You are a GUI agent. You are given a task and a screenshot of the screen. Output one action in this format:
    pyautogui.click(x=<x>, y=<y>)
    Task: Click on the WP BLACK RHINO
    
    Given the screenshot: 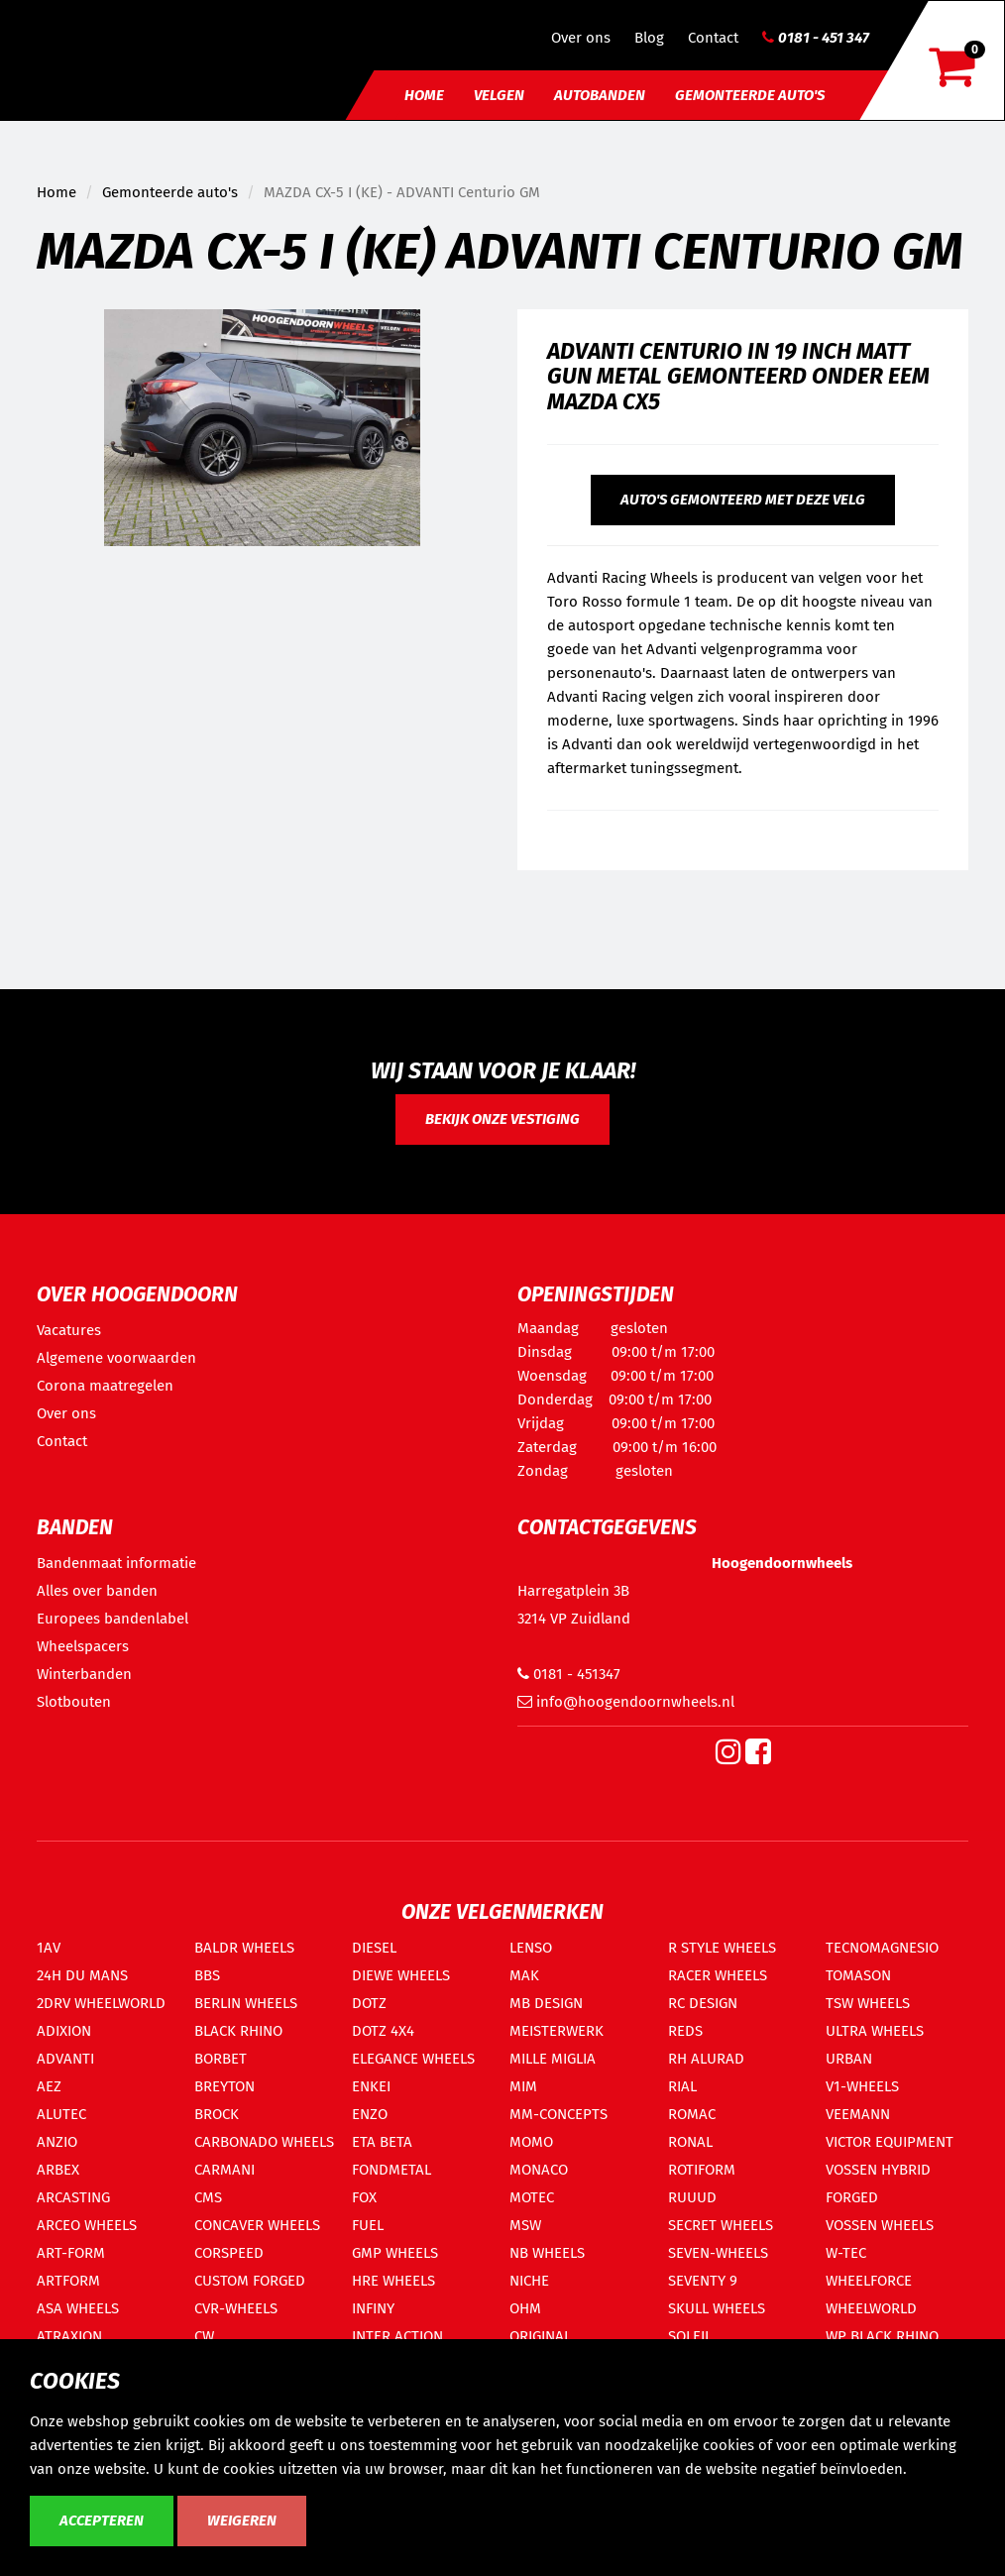 What is the action you would take?
    pyautogui.click(x=882, y=2336)
    